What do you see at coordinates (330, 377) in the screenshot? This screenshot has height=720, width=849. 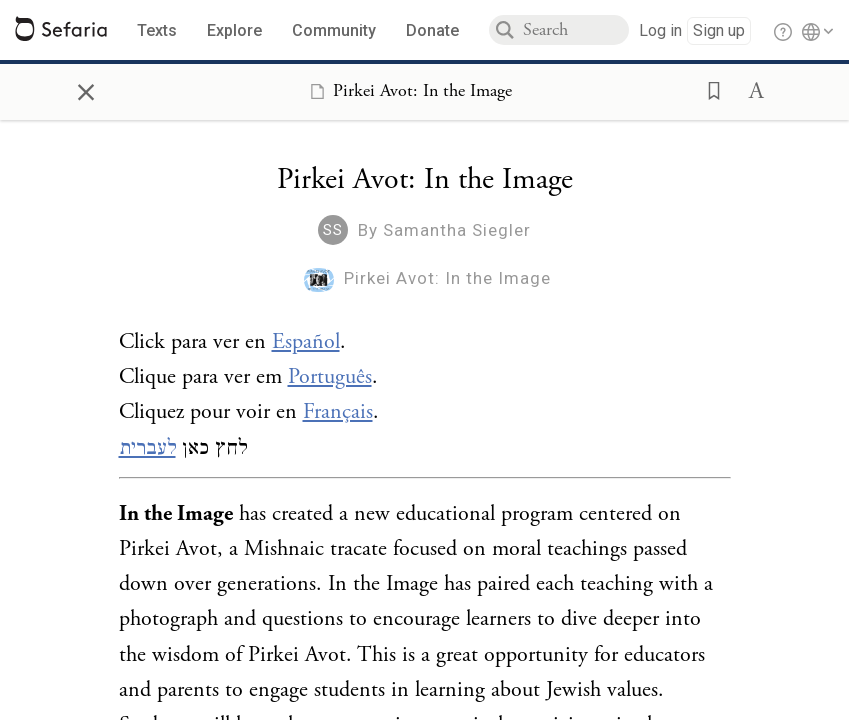 I see `Português` at bounding box center [330, 377].